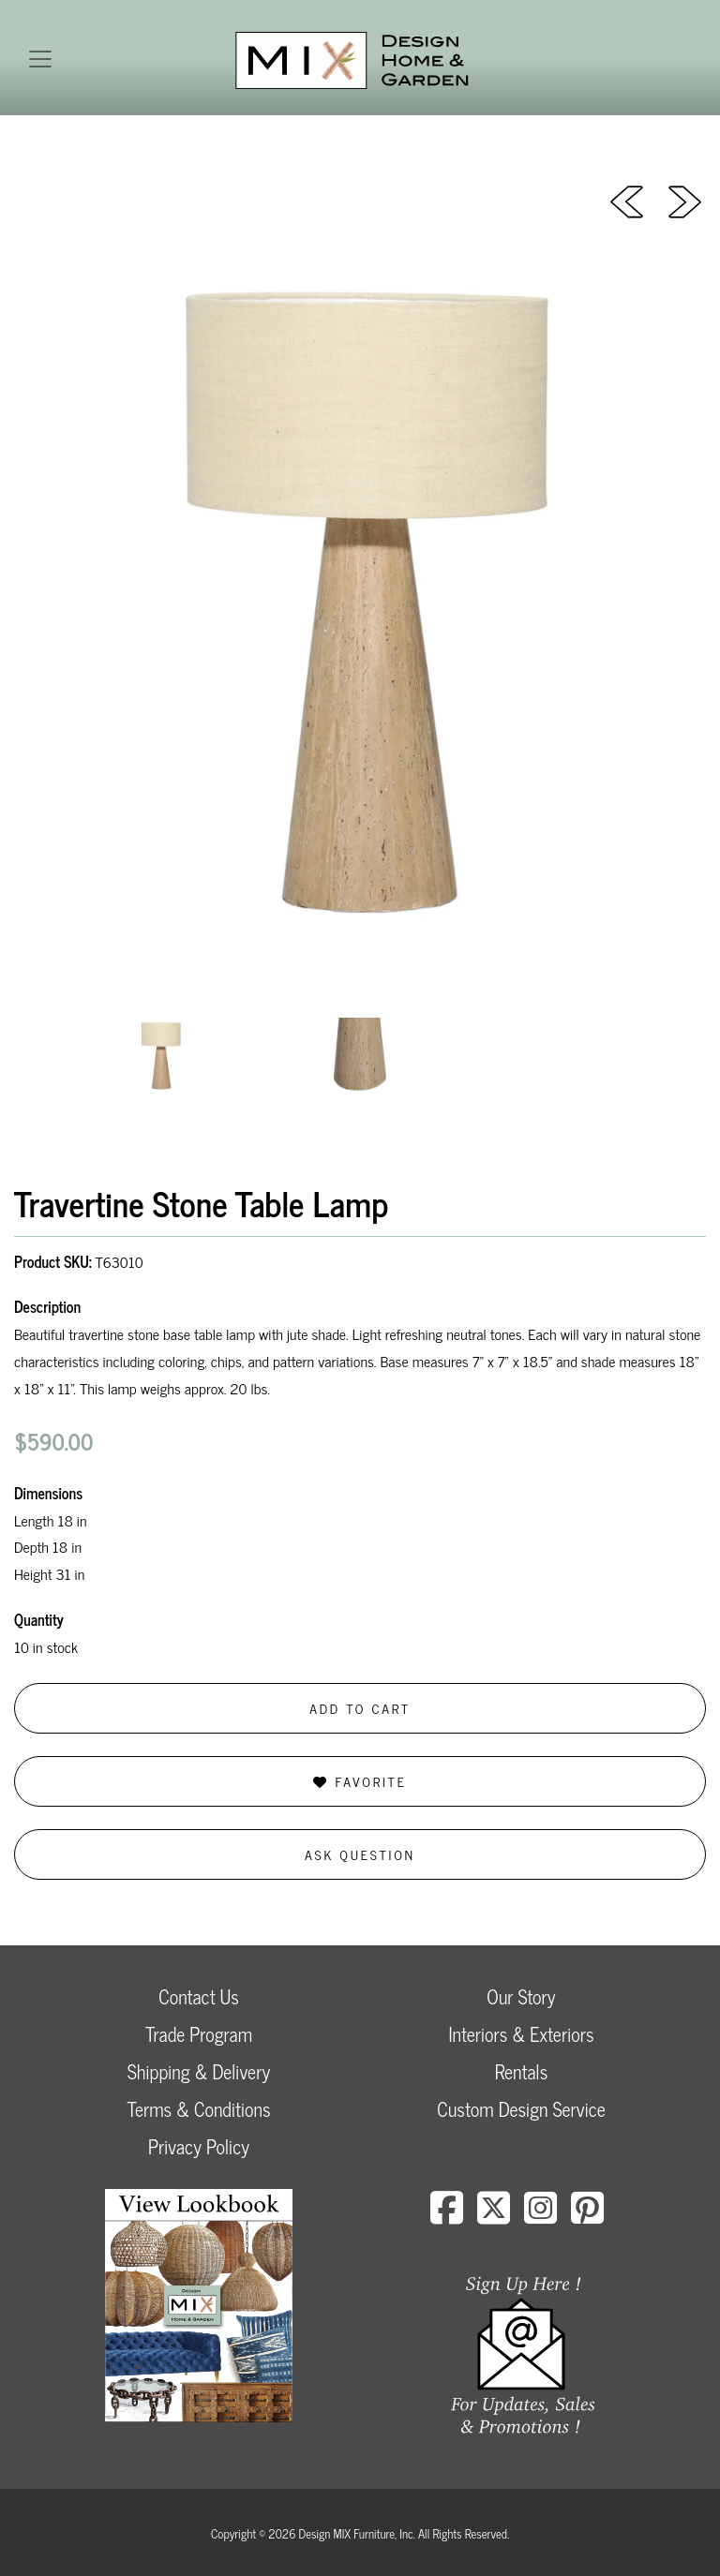 This screenshot has height=2576, width=720. Describe the element at coordinates (521, 2071) in the screenshot. I see `Rentals` at that location.